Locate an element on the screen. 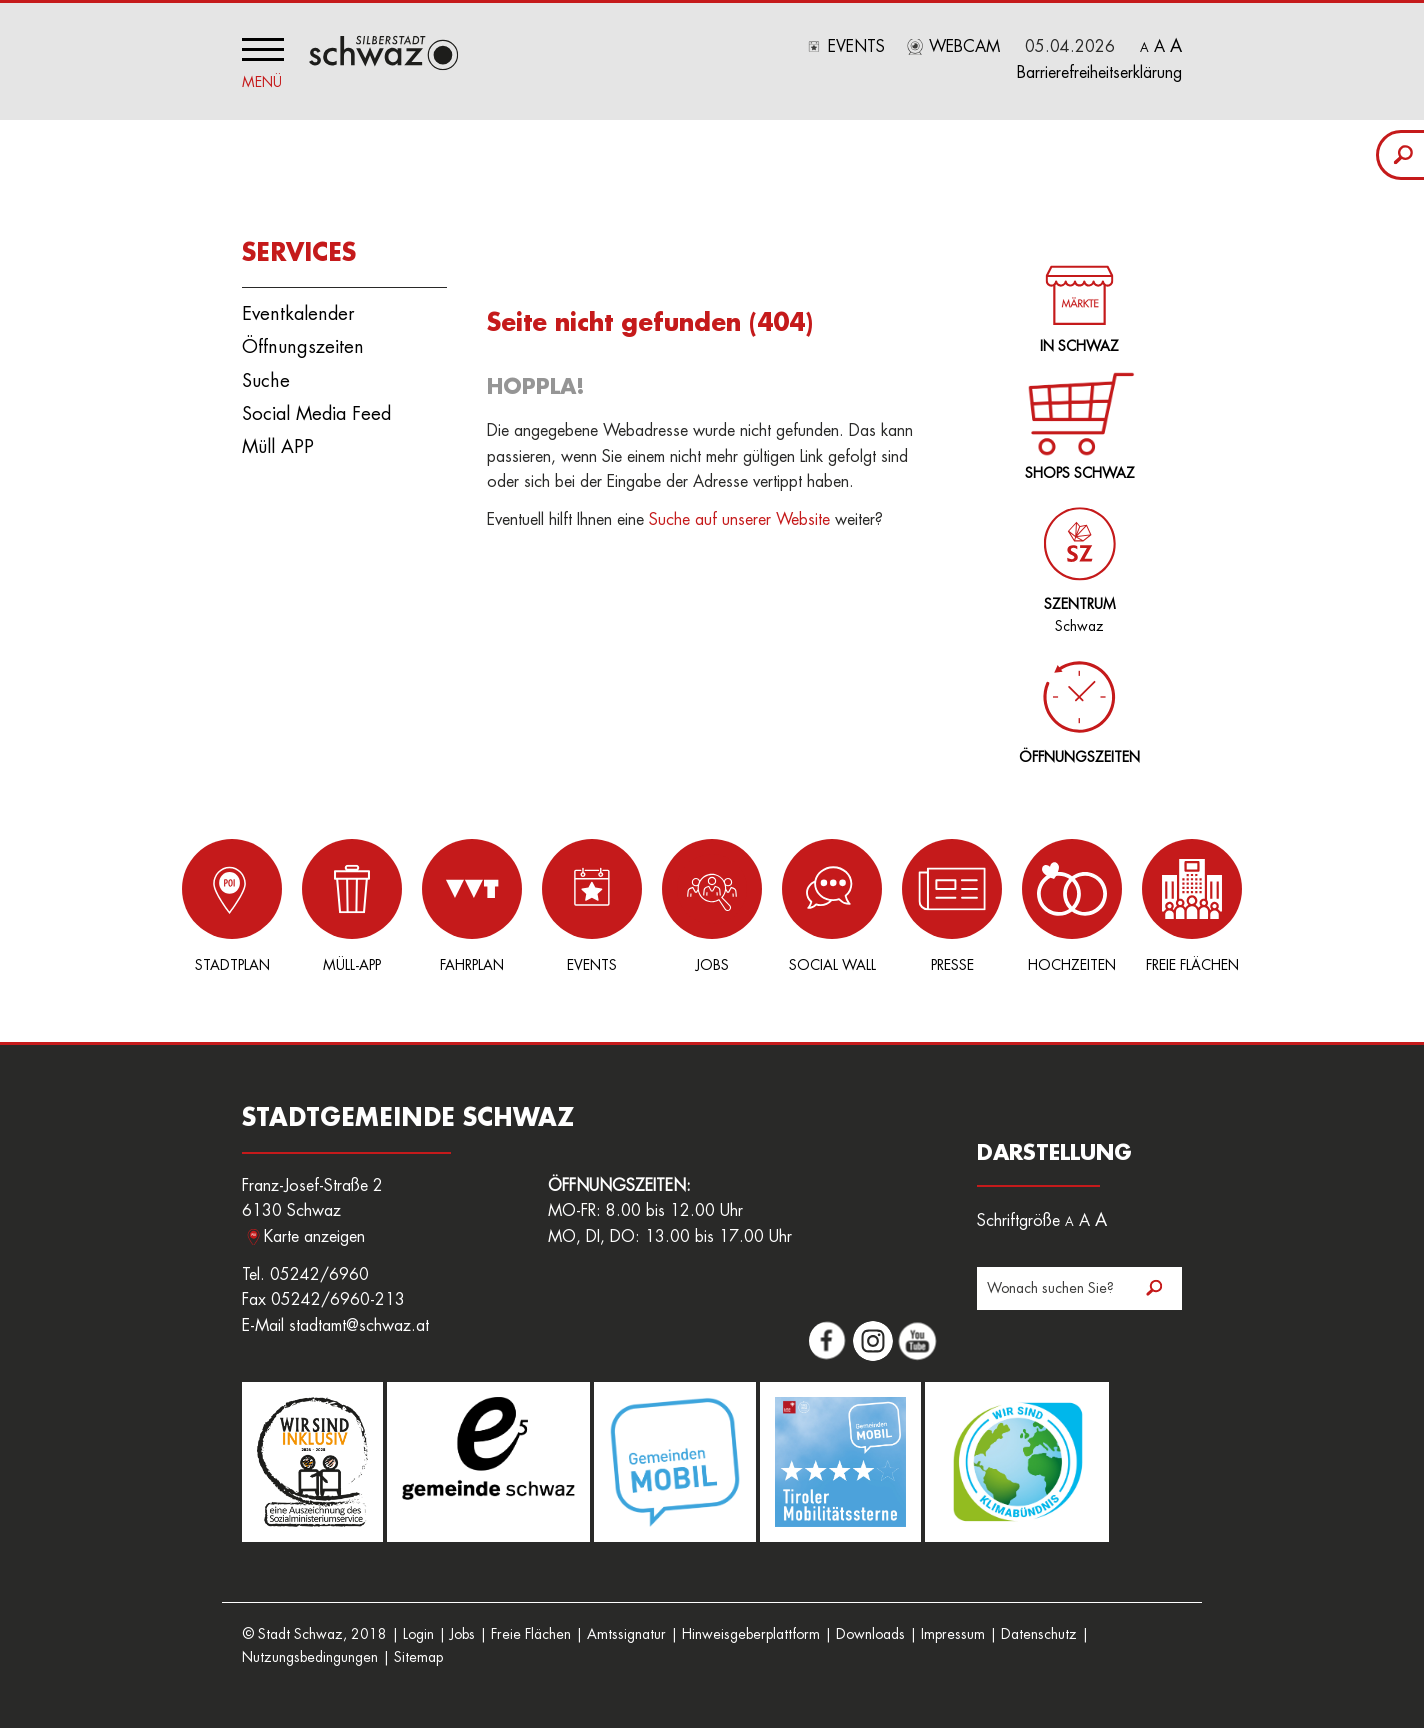 The width and height of the screenshot is (1424, 1728). stadtamt@schwaz.at is located at coordinates (359, 1326).